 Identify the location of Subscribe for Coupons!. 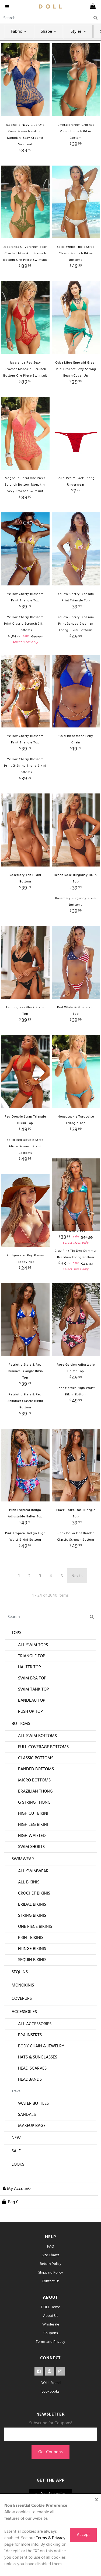
(50, 2453).